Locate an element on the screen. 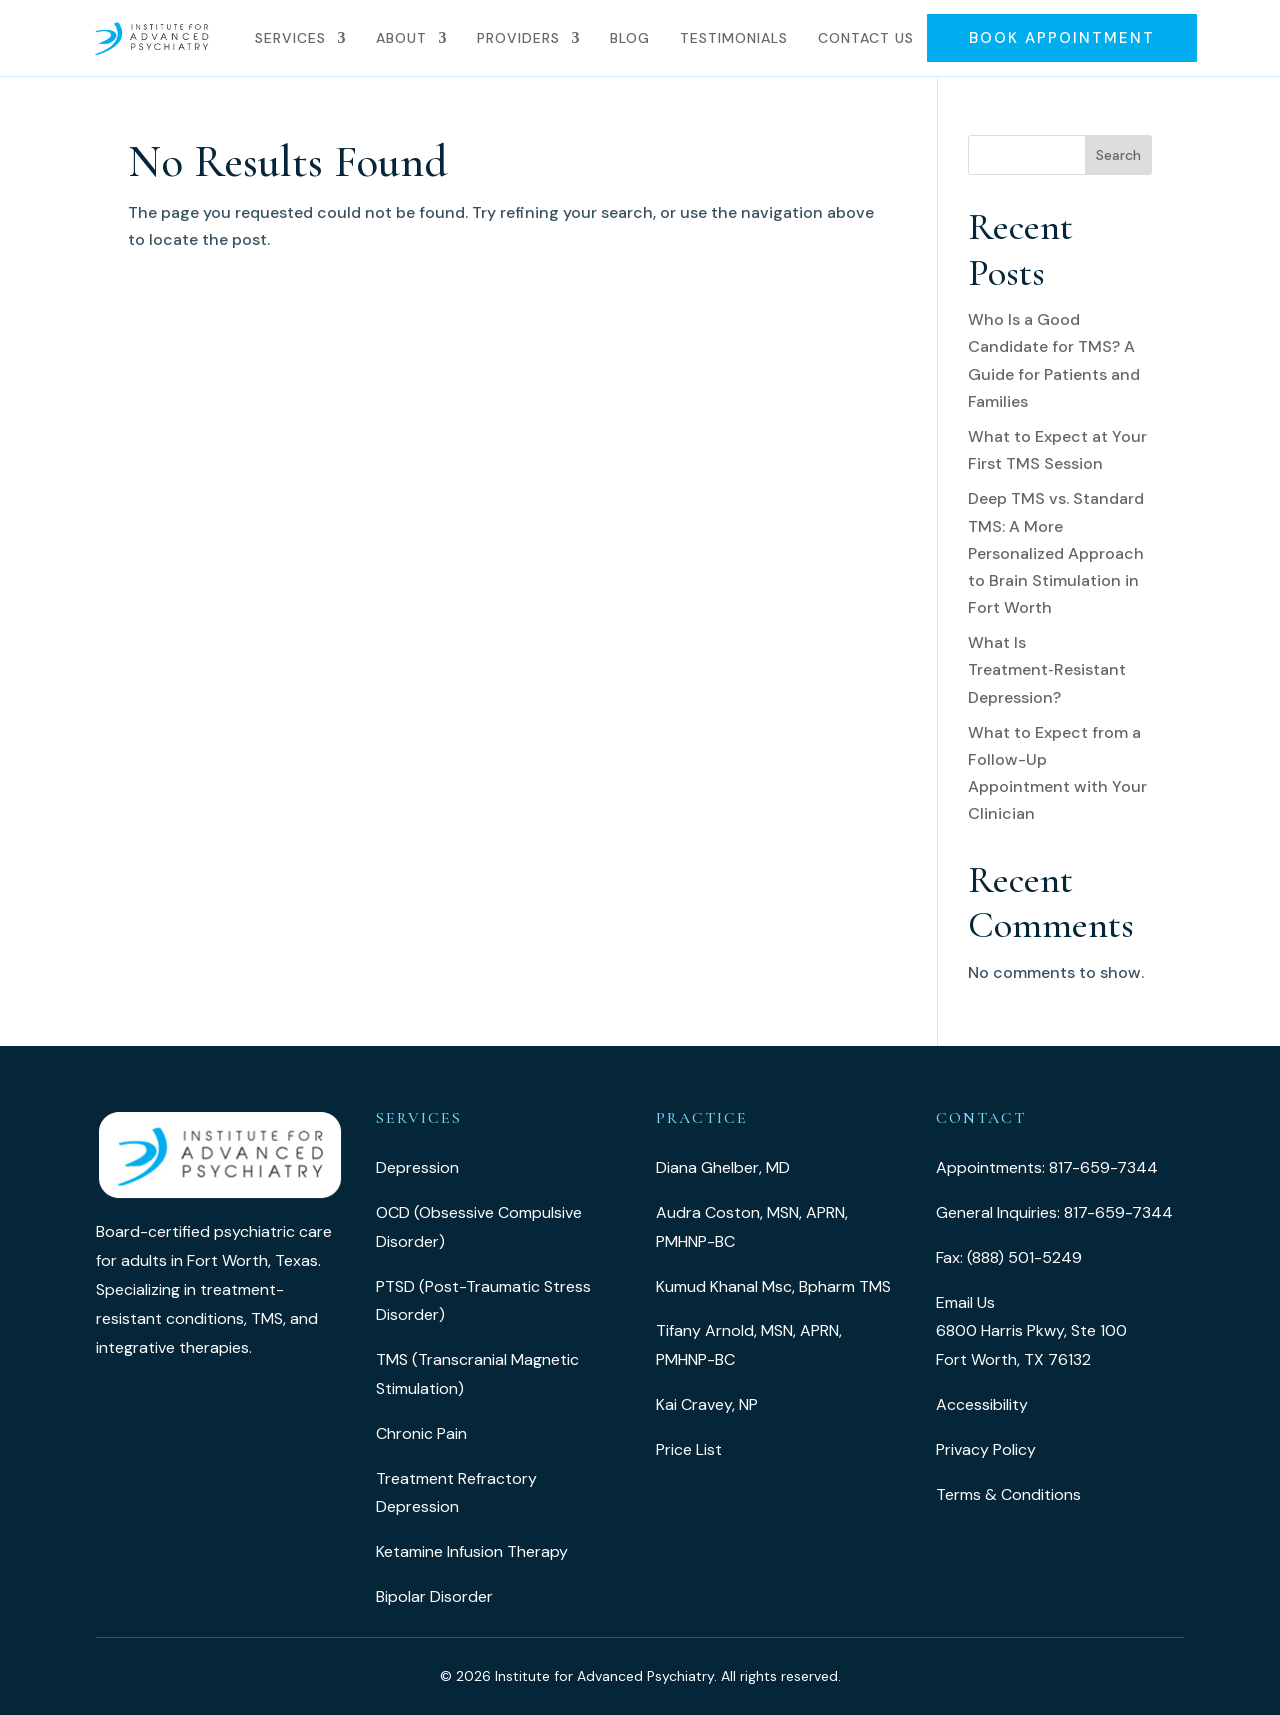 This screenshot has width=1280, height=1715. Blog is located at coordinates (630, 38).